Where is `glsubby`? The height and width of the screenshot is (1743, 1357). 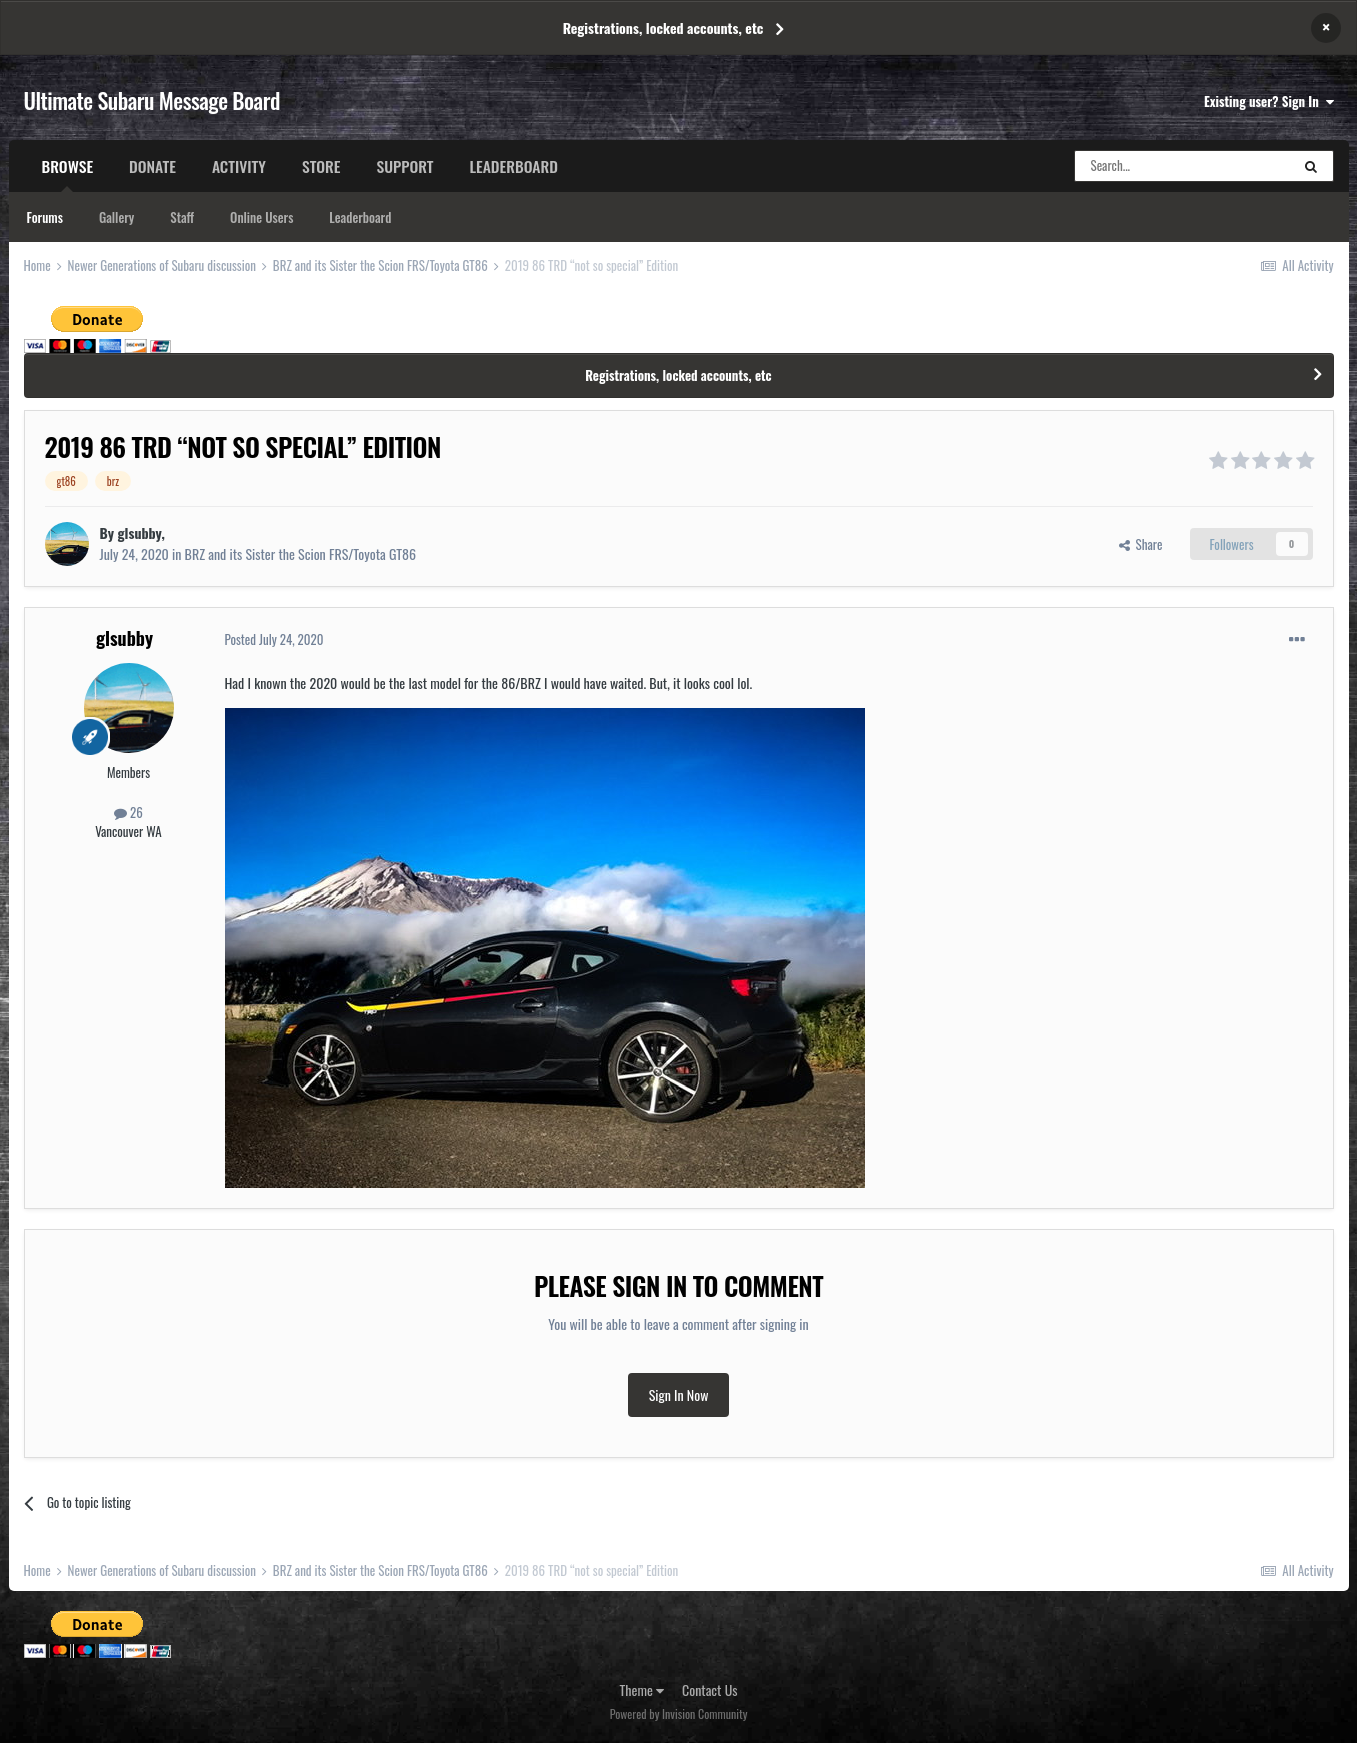
glsubby is located at coordinates (140, 532).